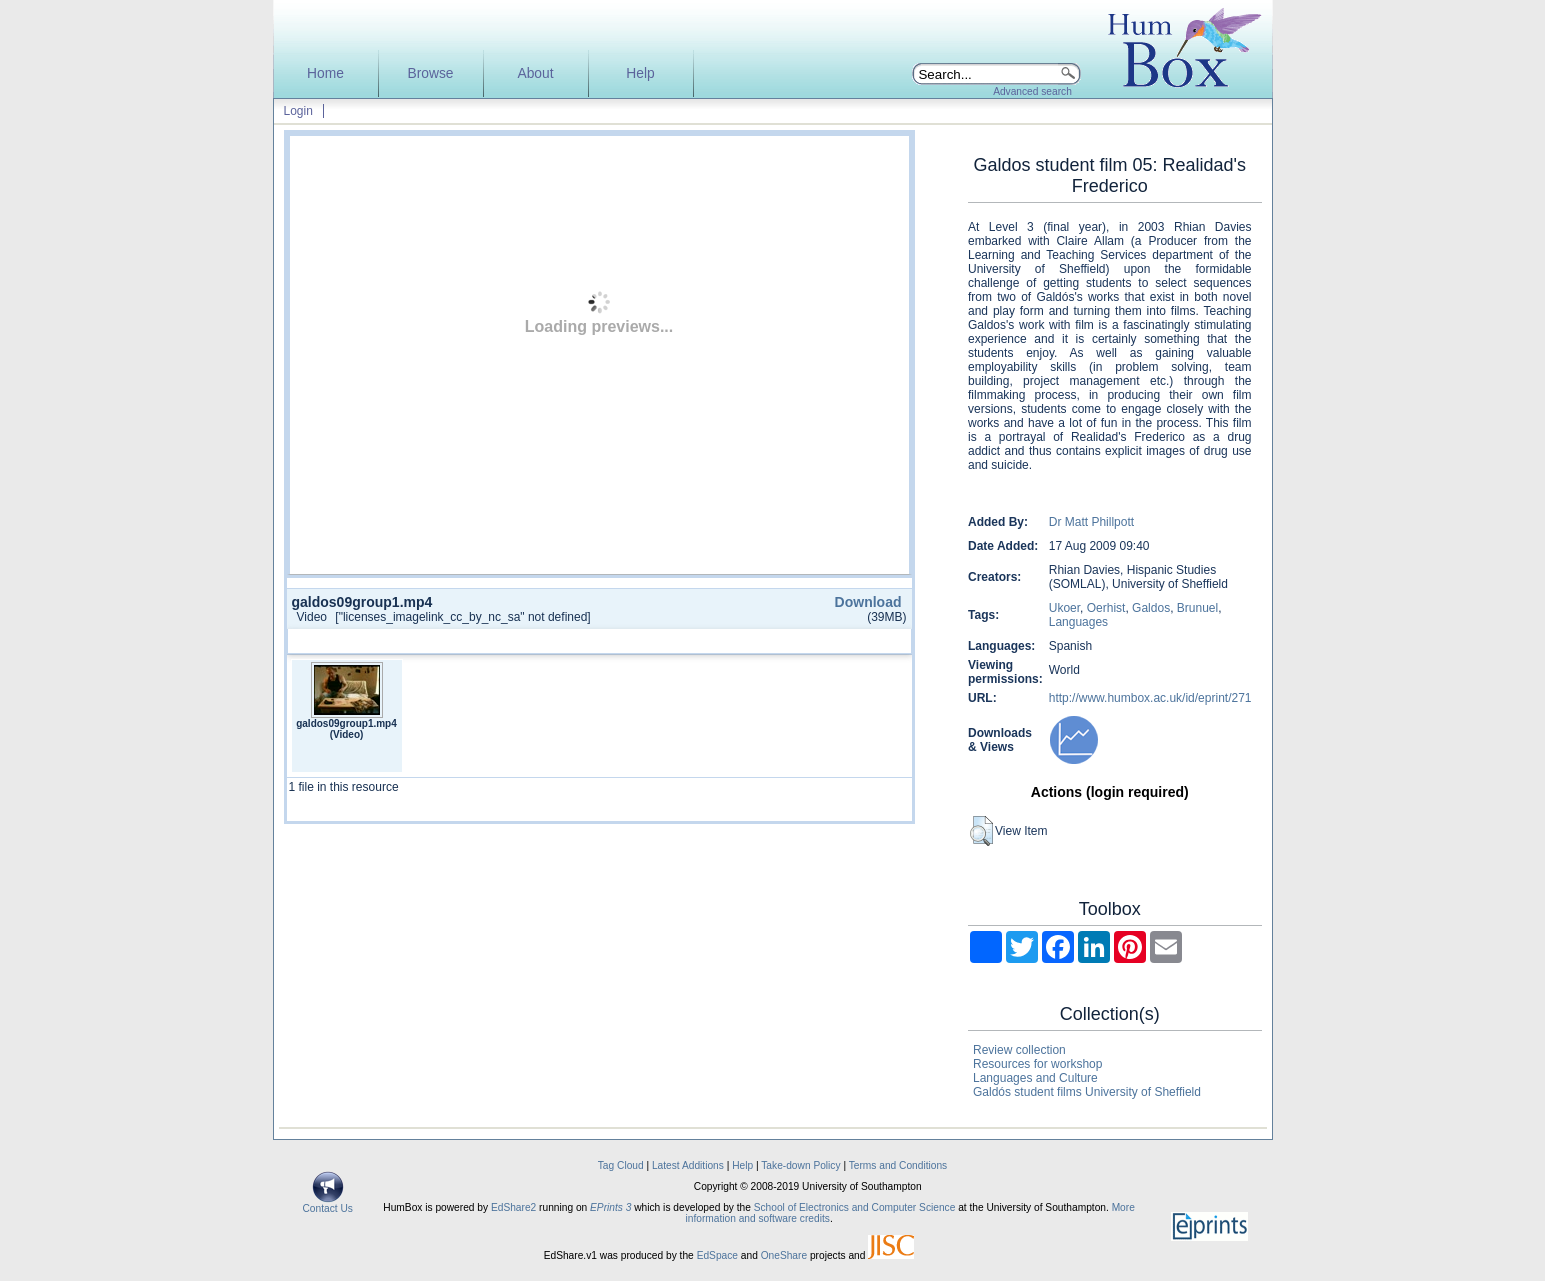 This screenshot has width=1545, height=1281. Describe the element at coordinates (1064, 608) in the screenshot. I see `Ukoer` at that location.